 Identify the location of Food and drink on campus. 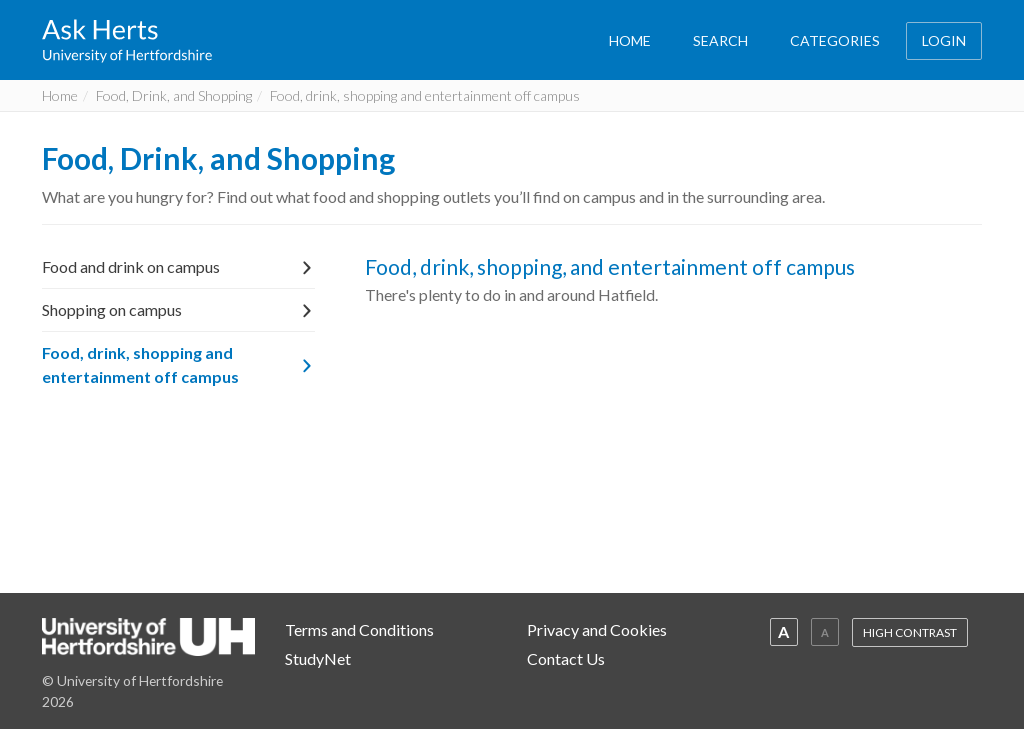
(178, 266).